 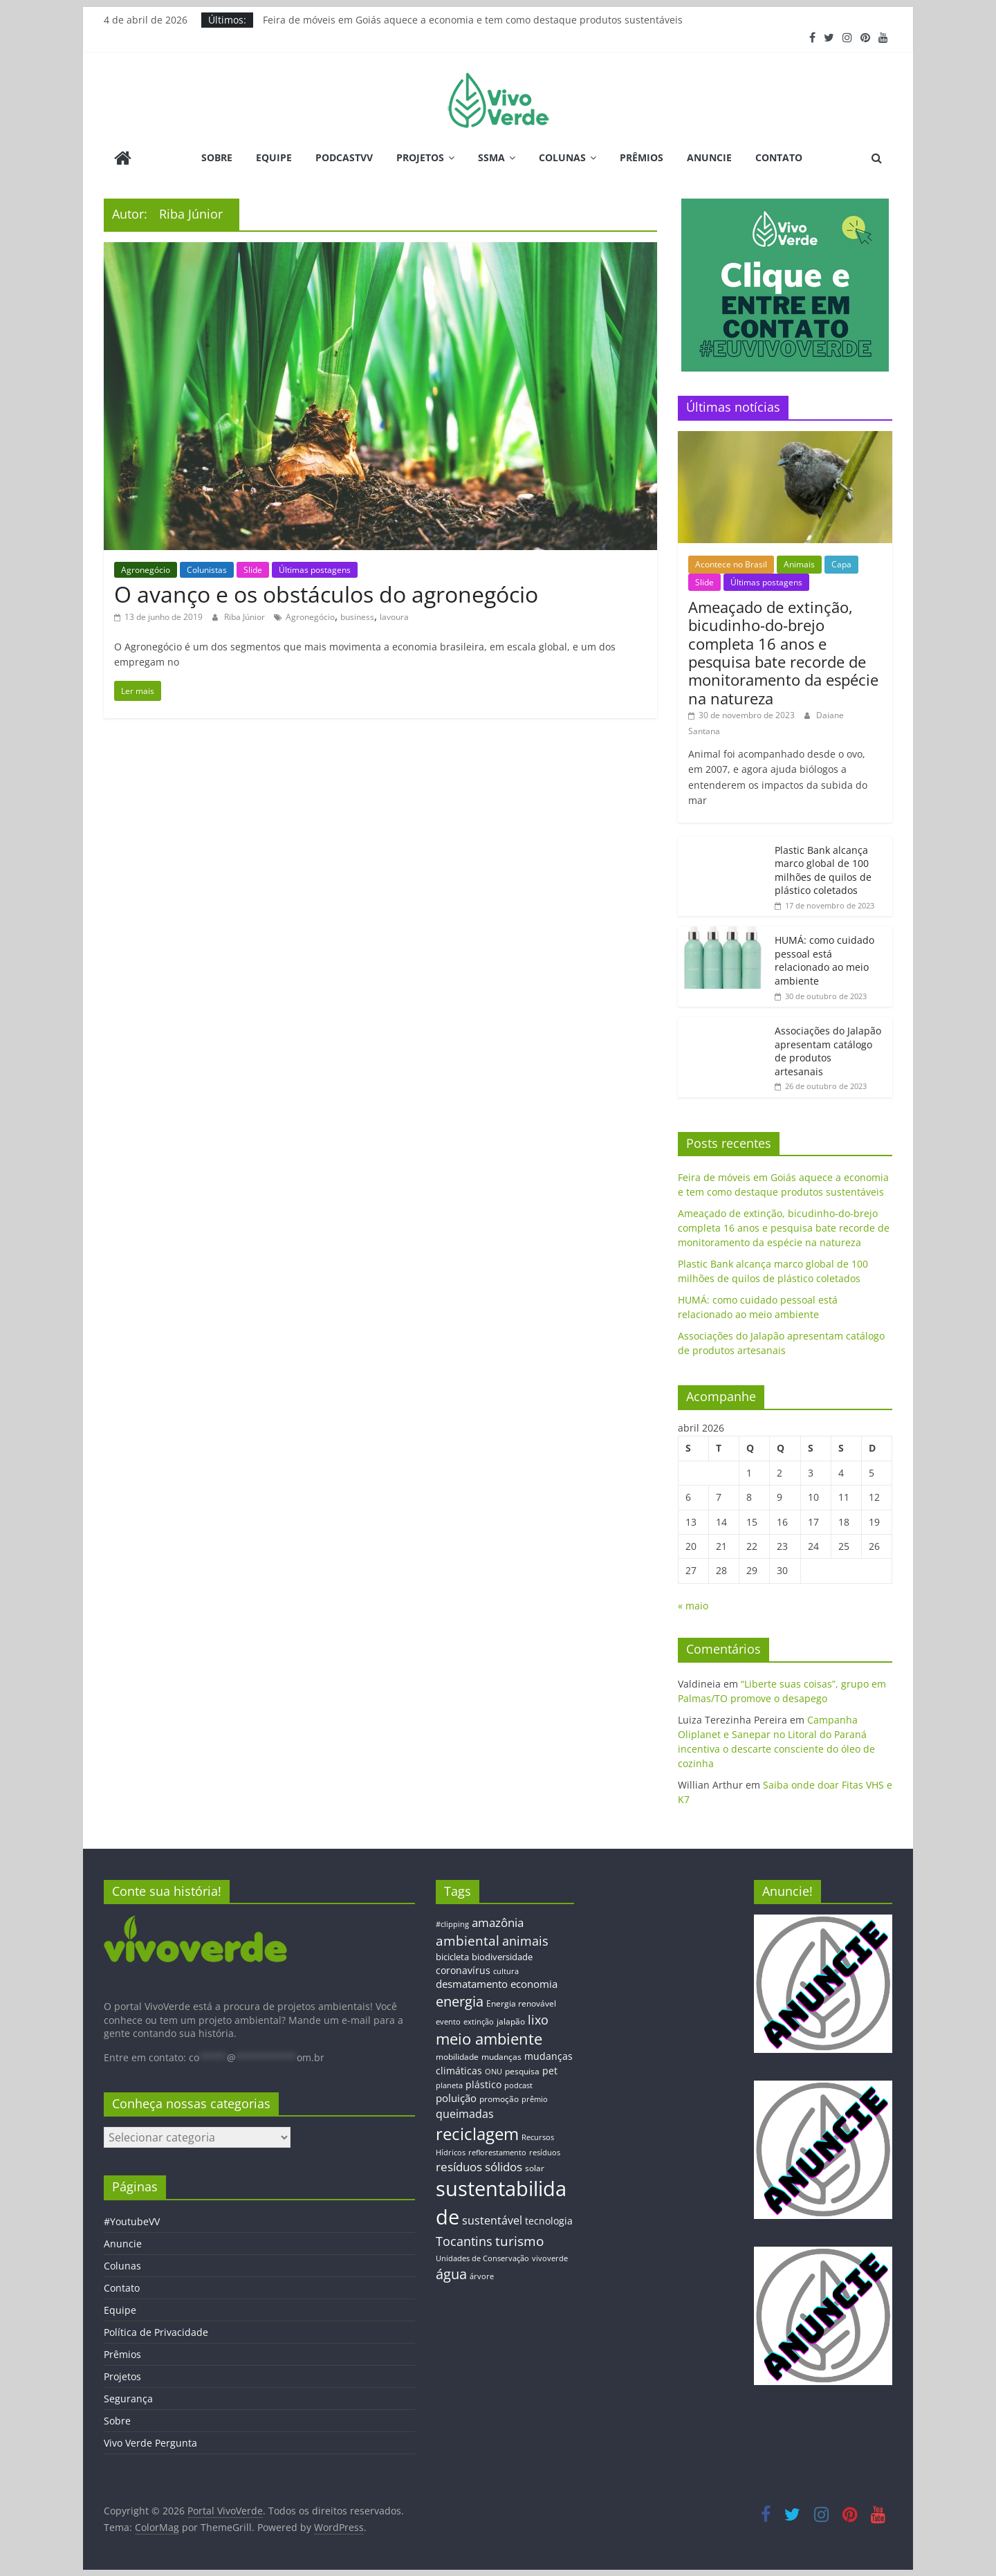 I want to click on Slide, so click(x=252, y=568).